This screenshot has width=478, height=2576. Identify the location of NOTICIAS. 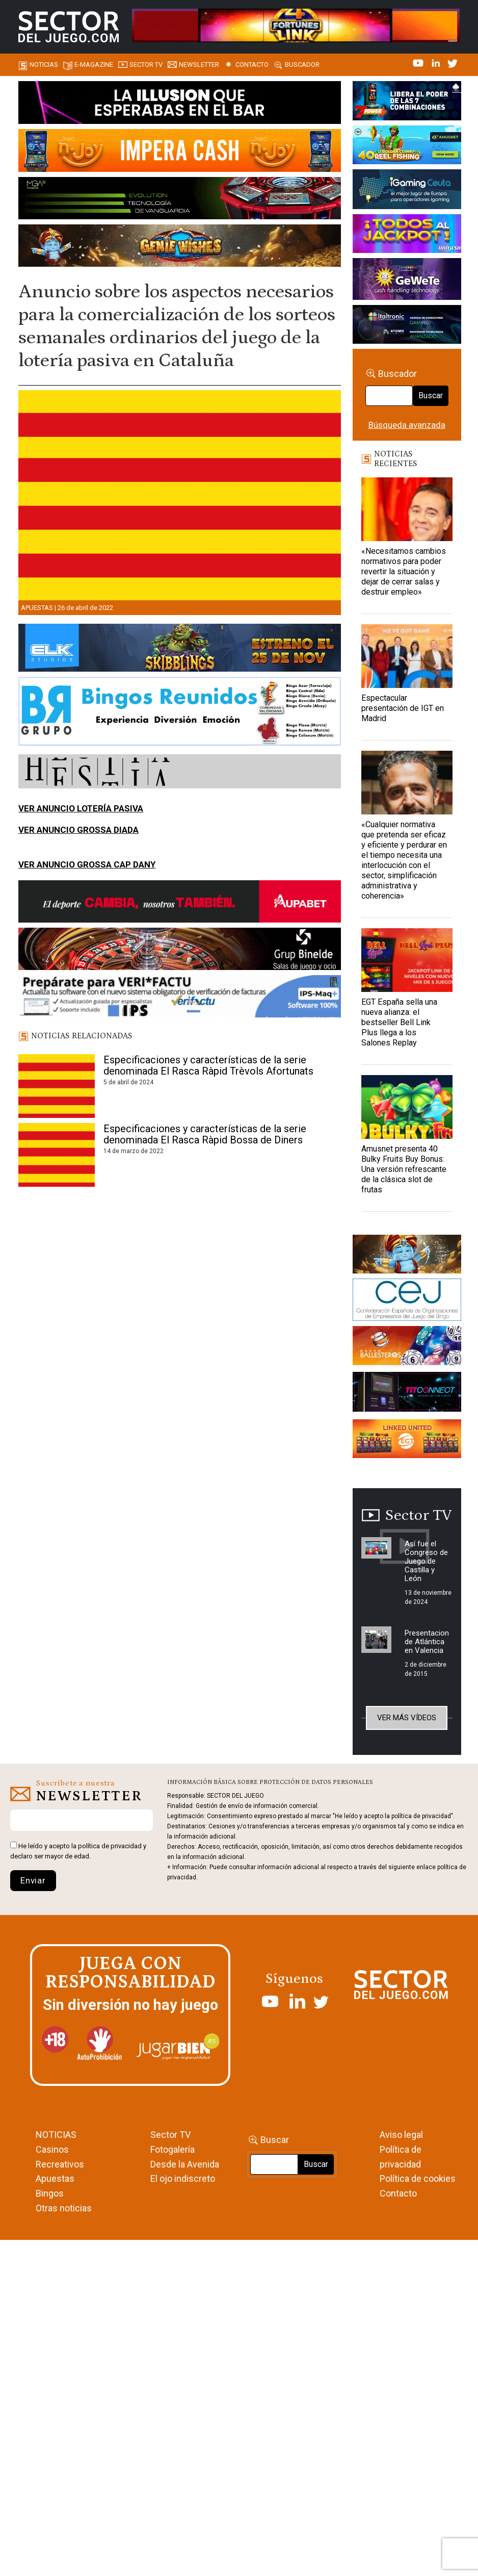
(56, 2134).